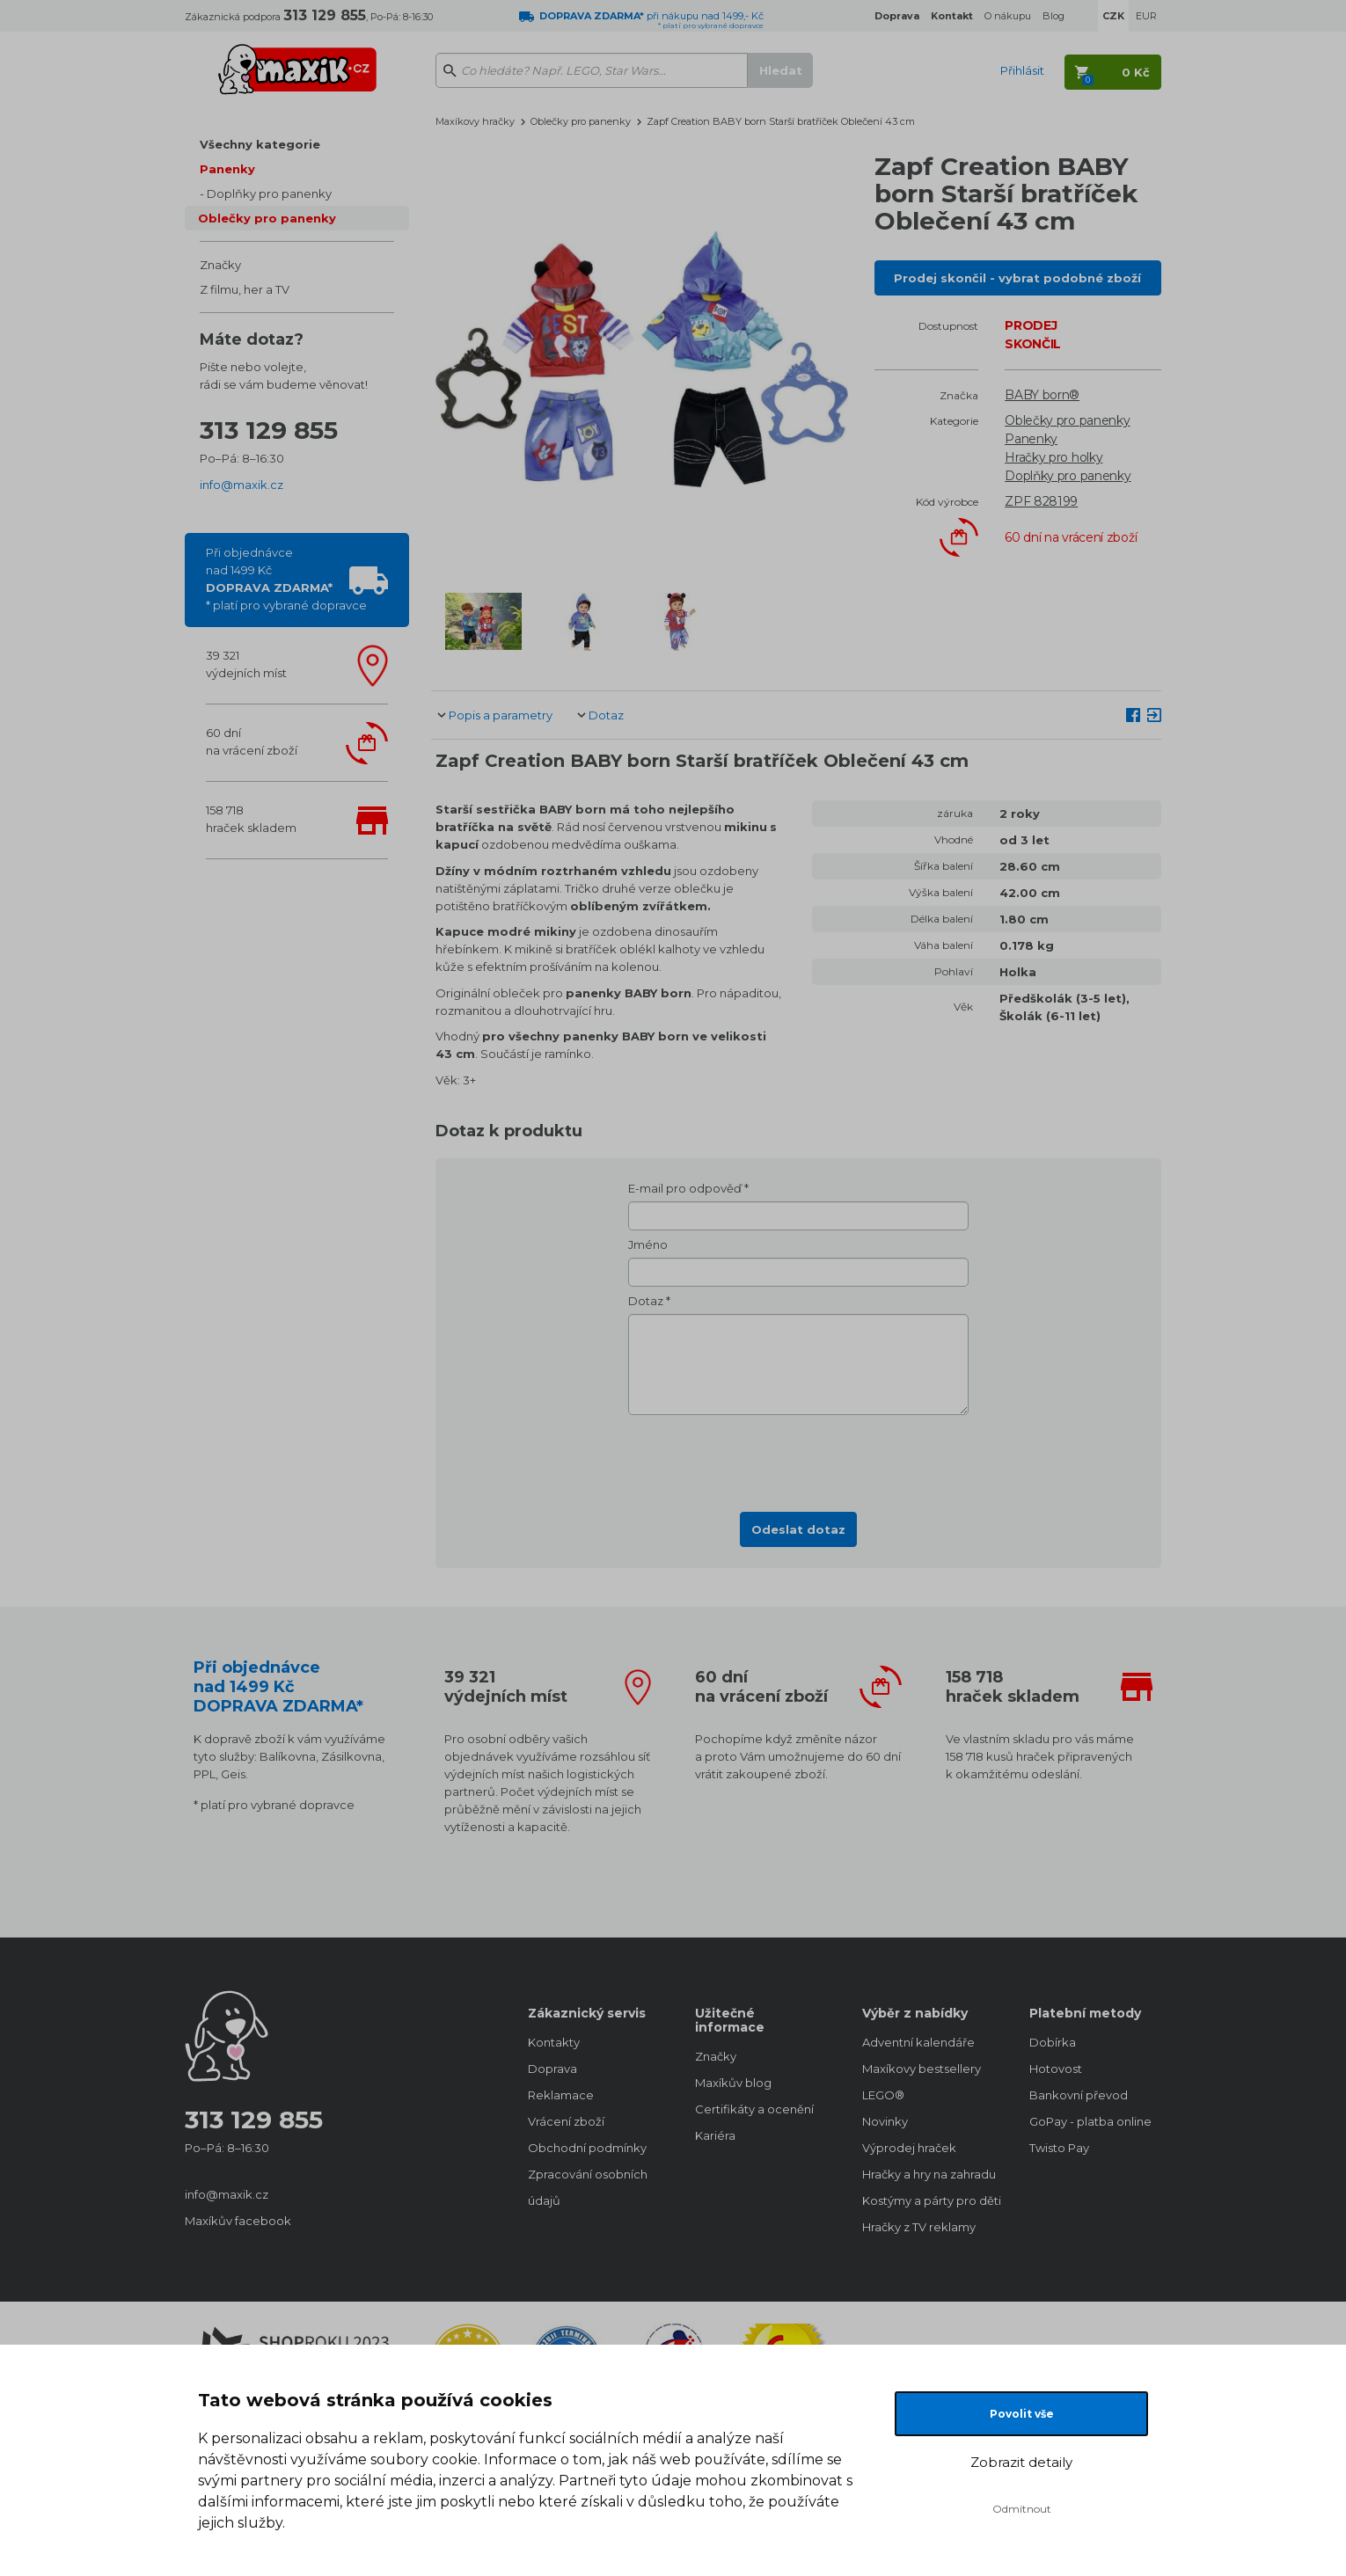  Describe the element at coordinates (1053, 16) in the screenshot. I see `Blog` at that location.